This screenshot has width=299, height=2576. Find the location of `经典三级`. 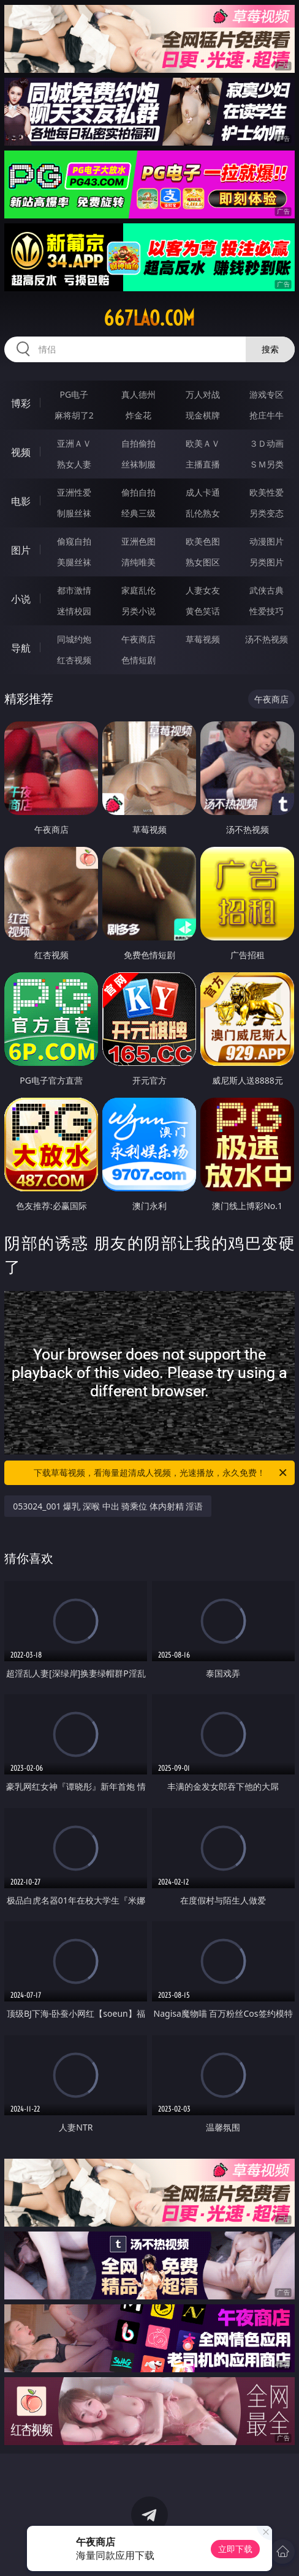

经典三级 is located at coordinates (138, 513).